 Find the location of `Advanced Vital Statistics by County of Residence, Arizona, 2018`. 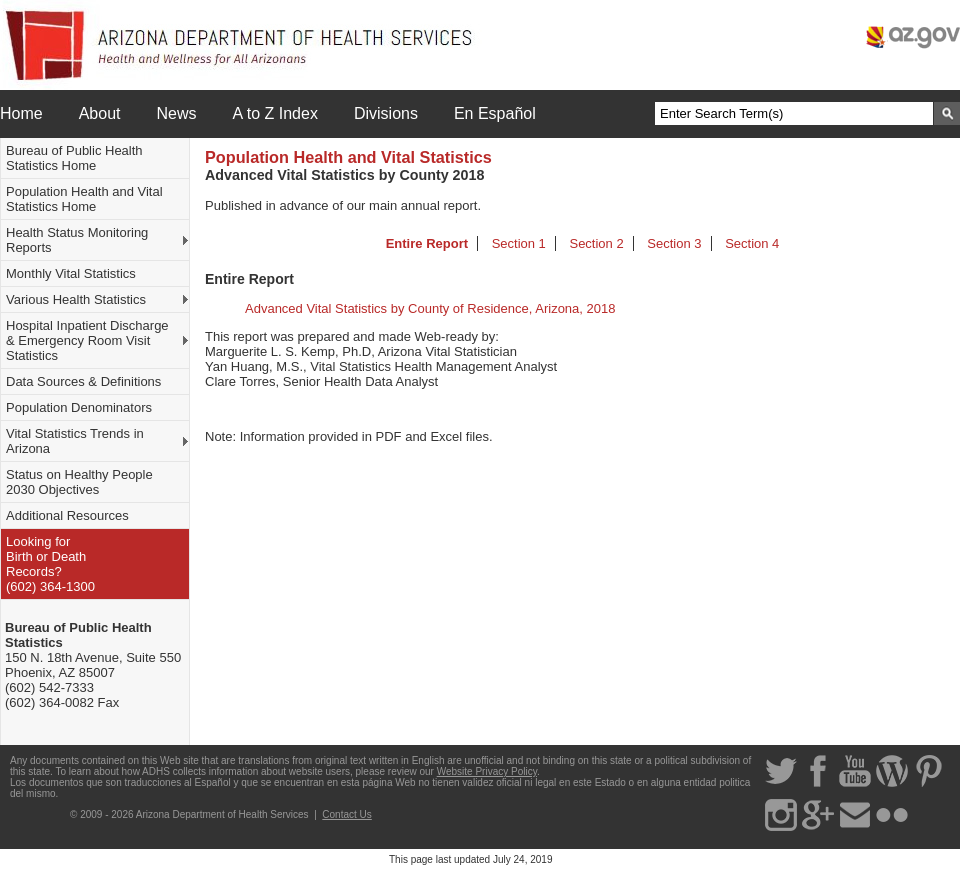

Advanced Vital Statistics by County of Residence, Arizona, 2018 is located at coordinates (430, 308).